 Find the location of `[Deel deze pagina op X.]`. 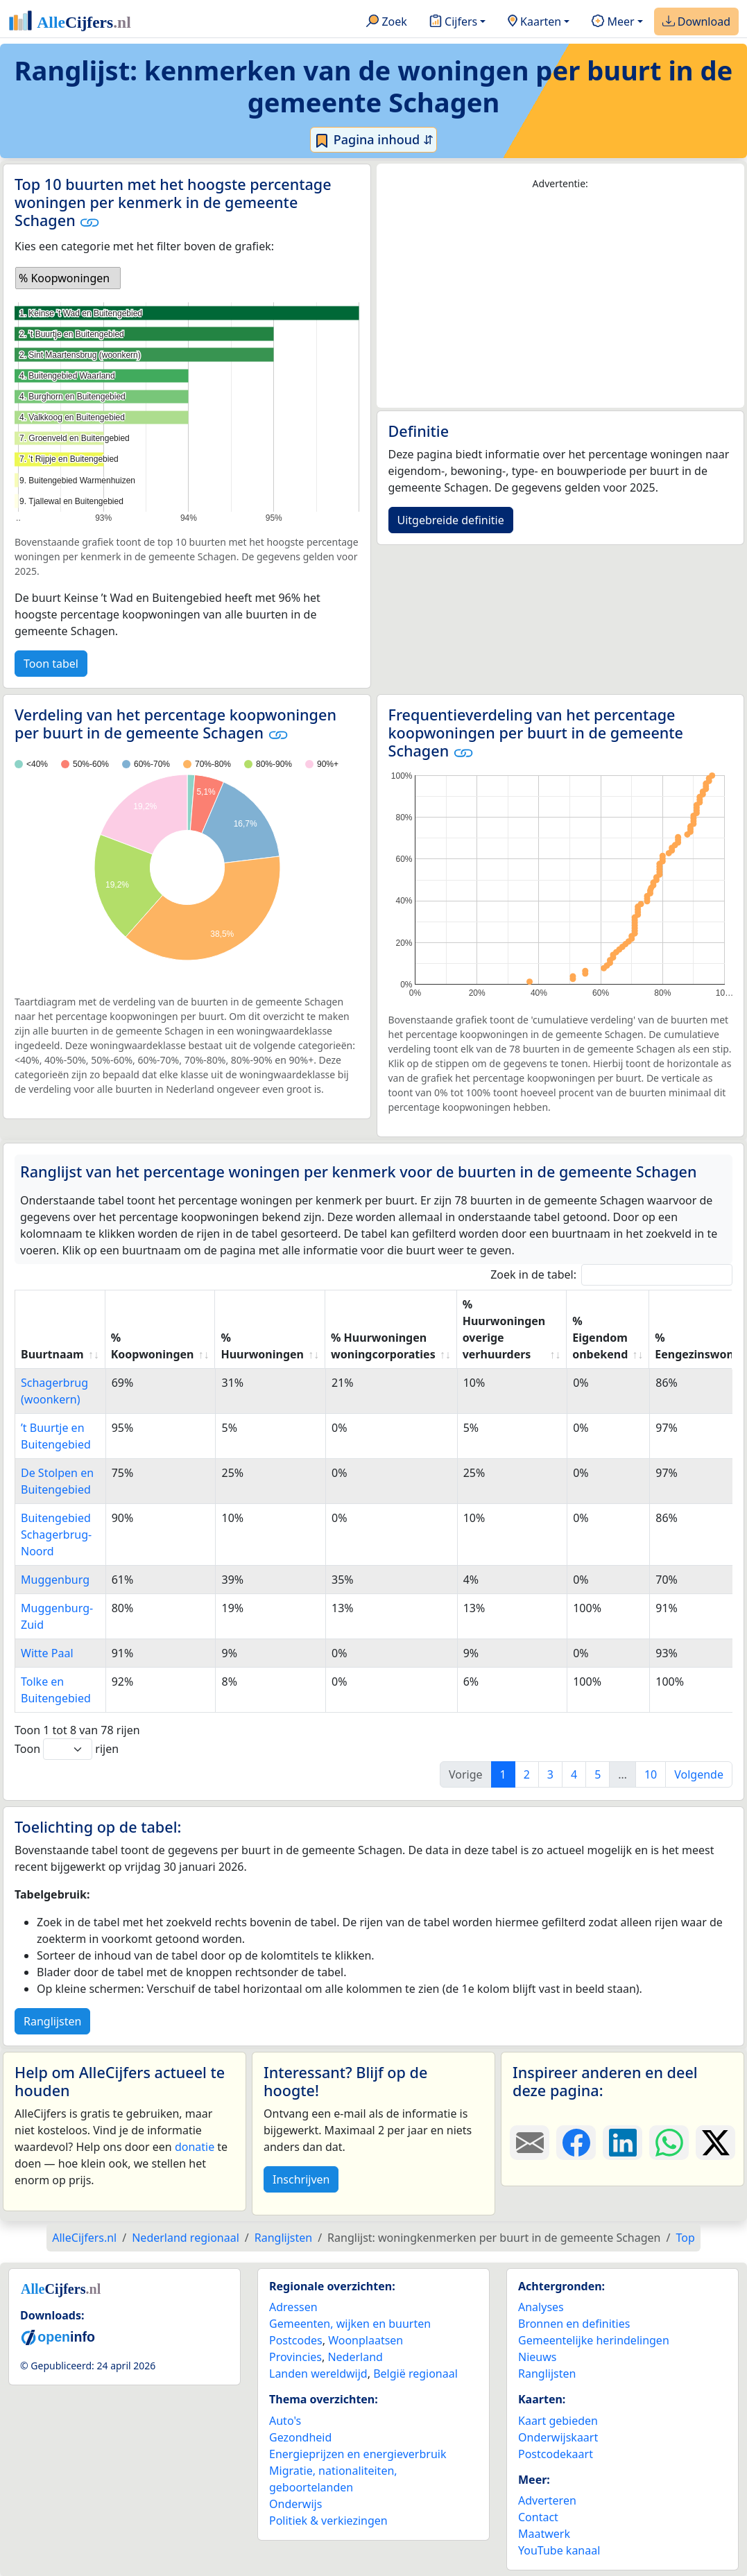

[Deel deze pagina op X.] is located at coordinates (715, 2142).